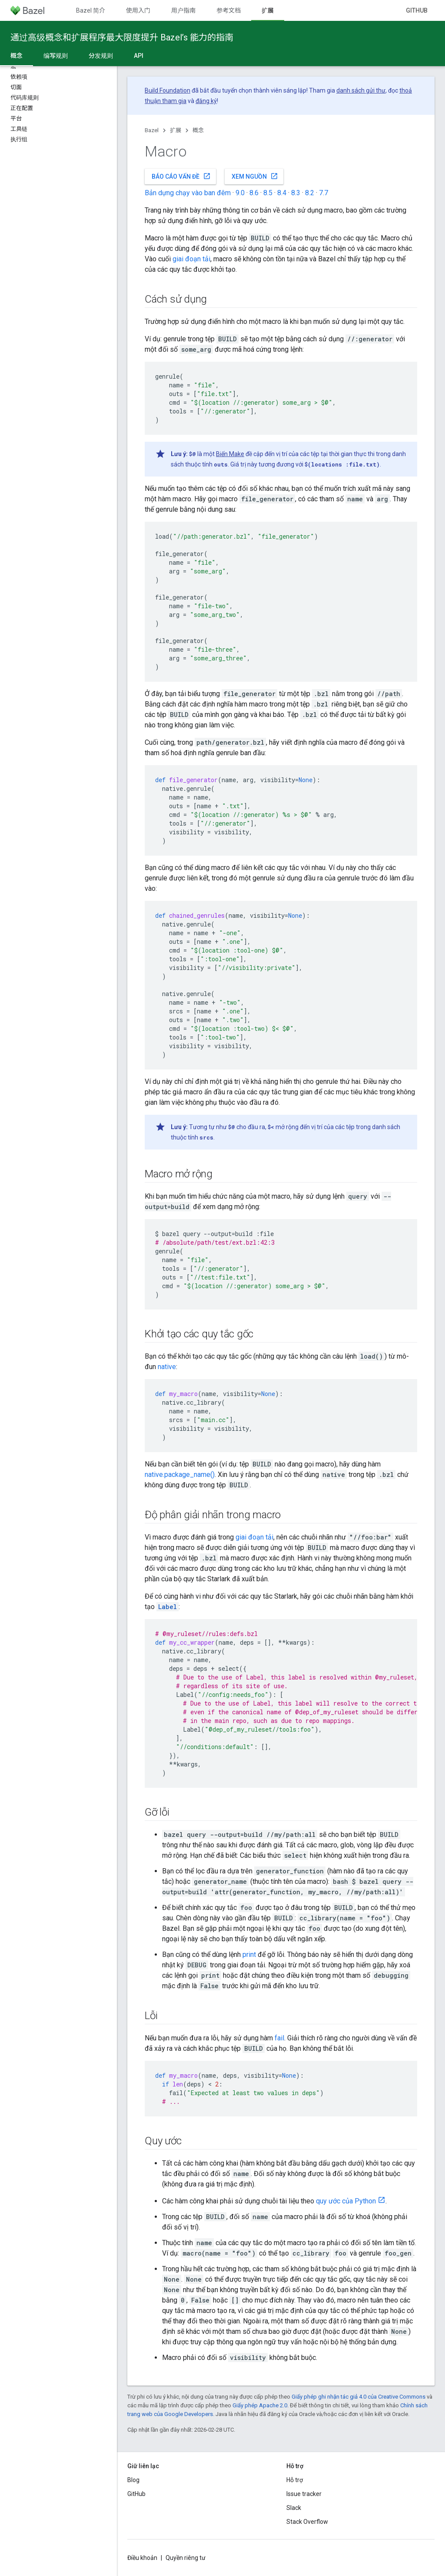 This screenshot has width=445, height=2576. What do you see at coordinates (175, 130) in the screenshot?
I see `扩展` at bounding box center [175, 130].